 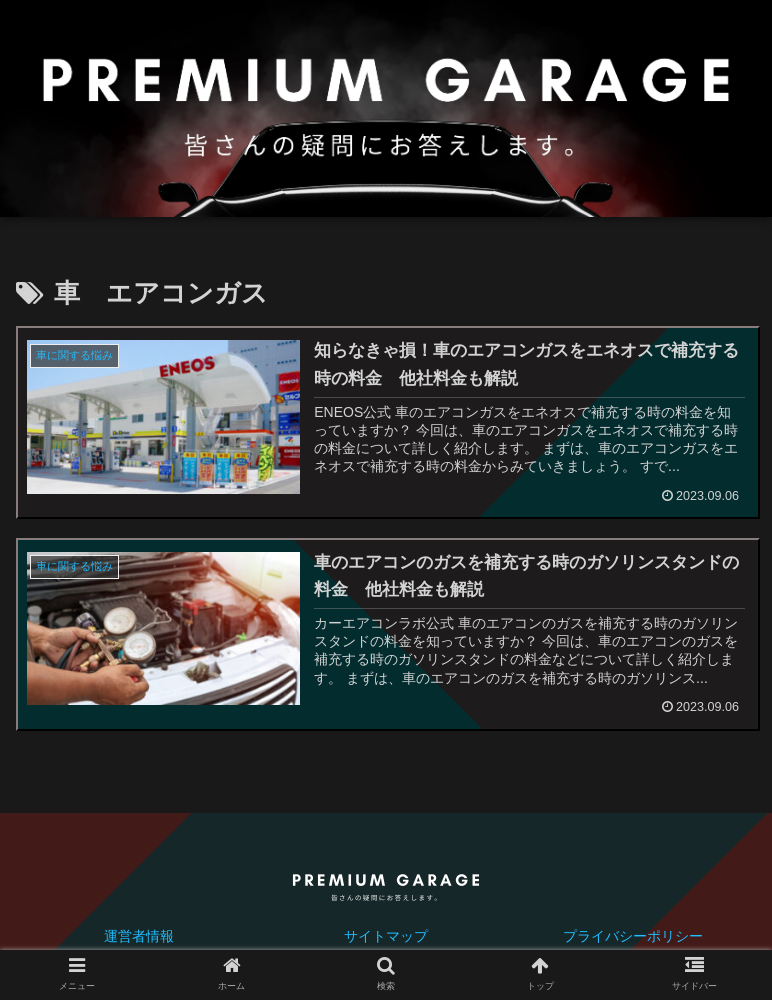 What do you see at coordinates (386, 936) in the screenshot?
I see `サイトマップ` at bounding box center [386, 936].